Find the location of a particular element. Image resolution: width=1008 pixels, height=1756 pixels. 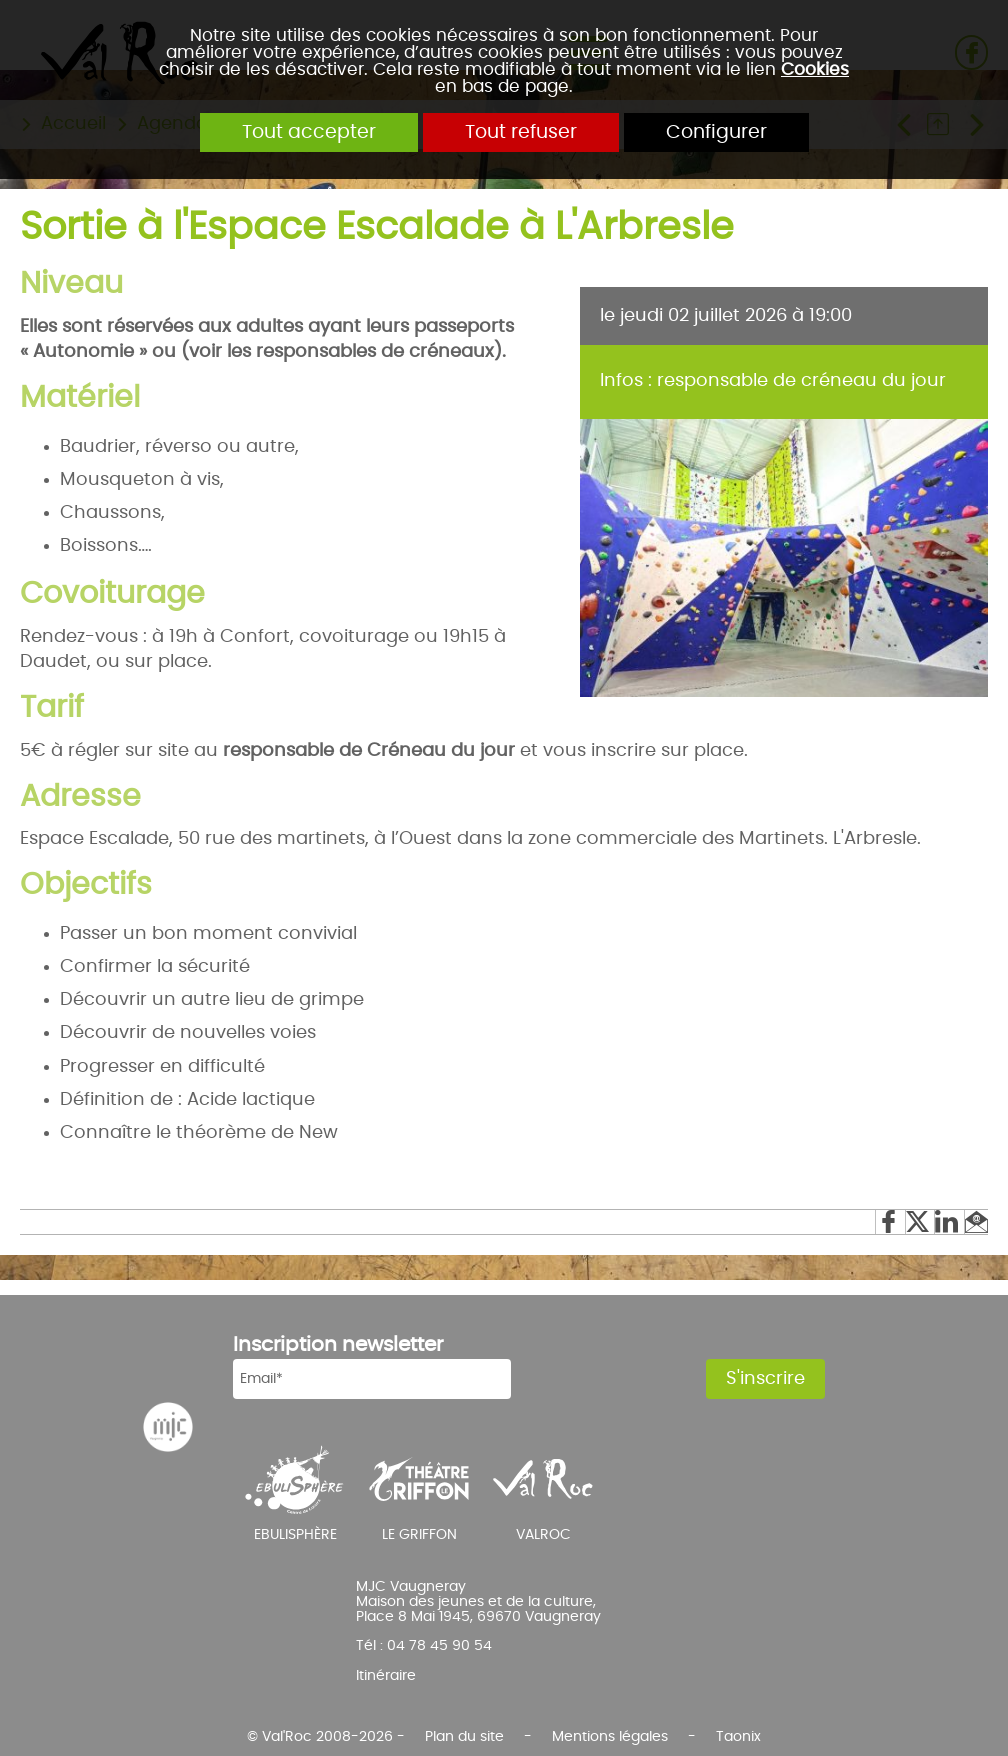

Itinéraire is located at coordinates (386, 1675).